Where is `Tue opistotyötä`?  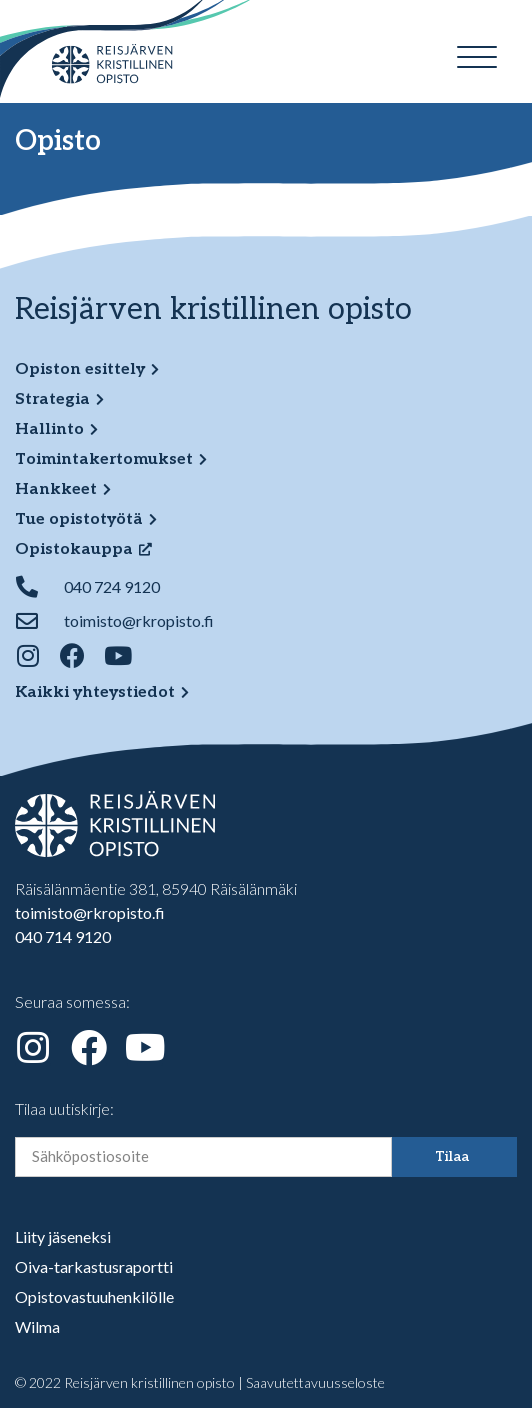 Tue opistotyötä is located at coordinates (79, 519).